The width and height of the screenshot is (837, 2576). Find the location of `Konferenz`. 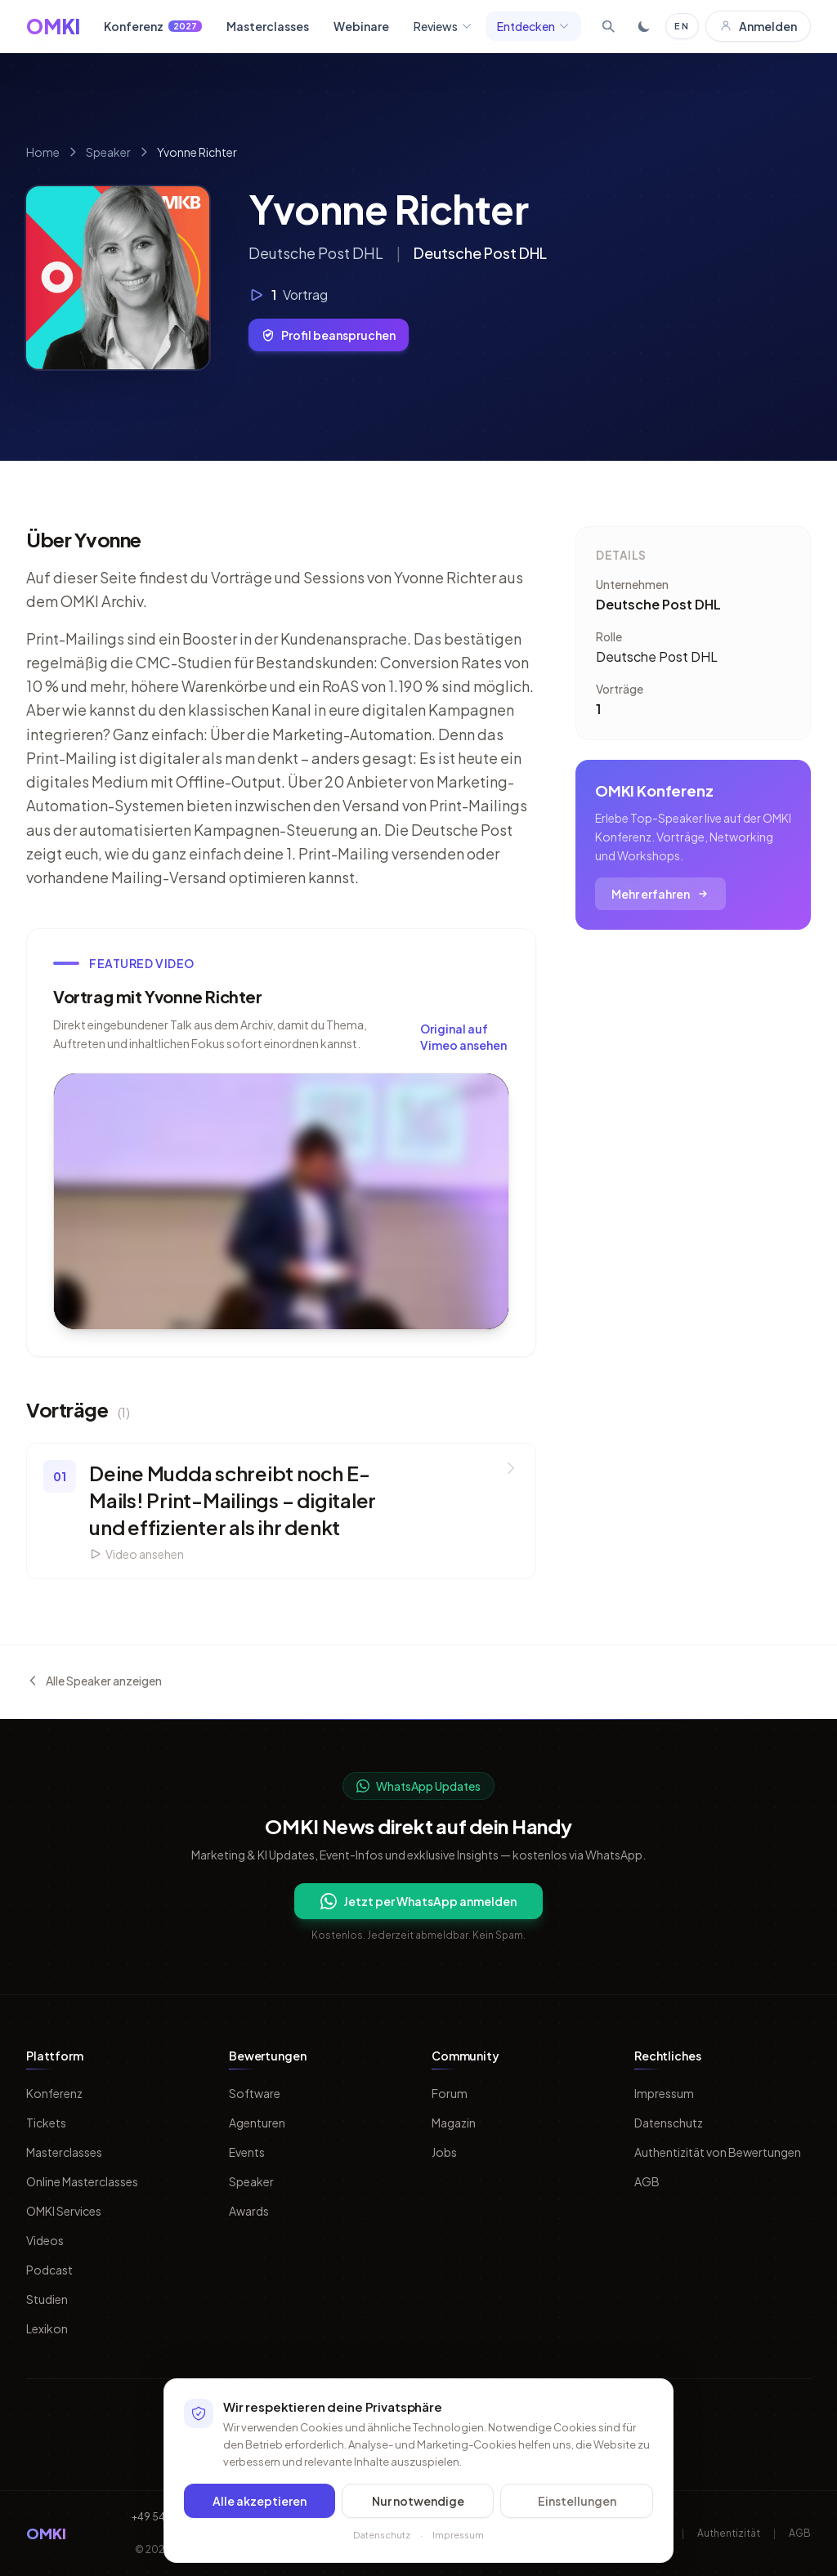

Konferenz is located at coordinates (153, 26).